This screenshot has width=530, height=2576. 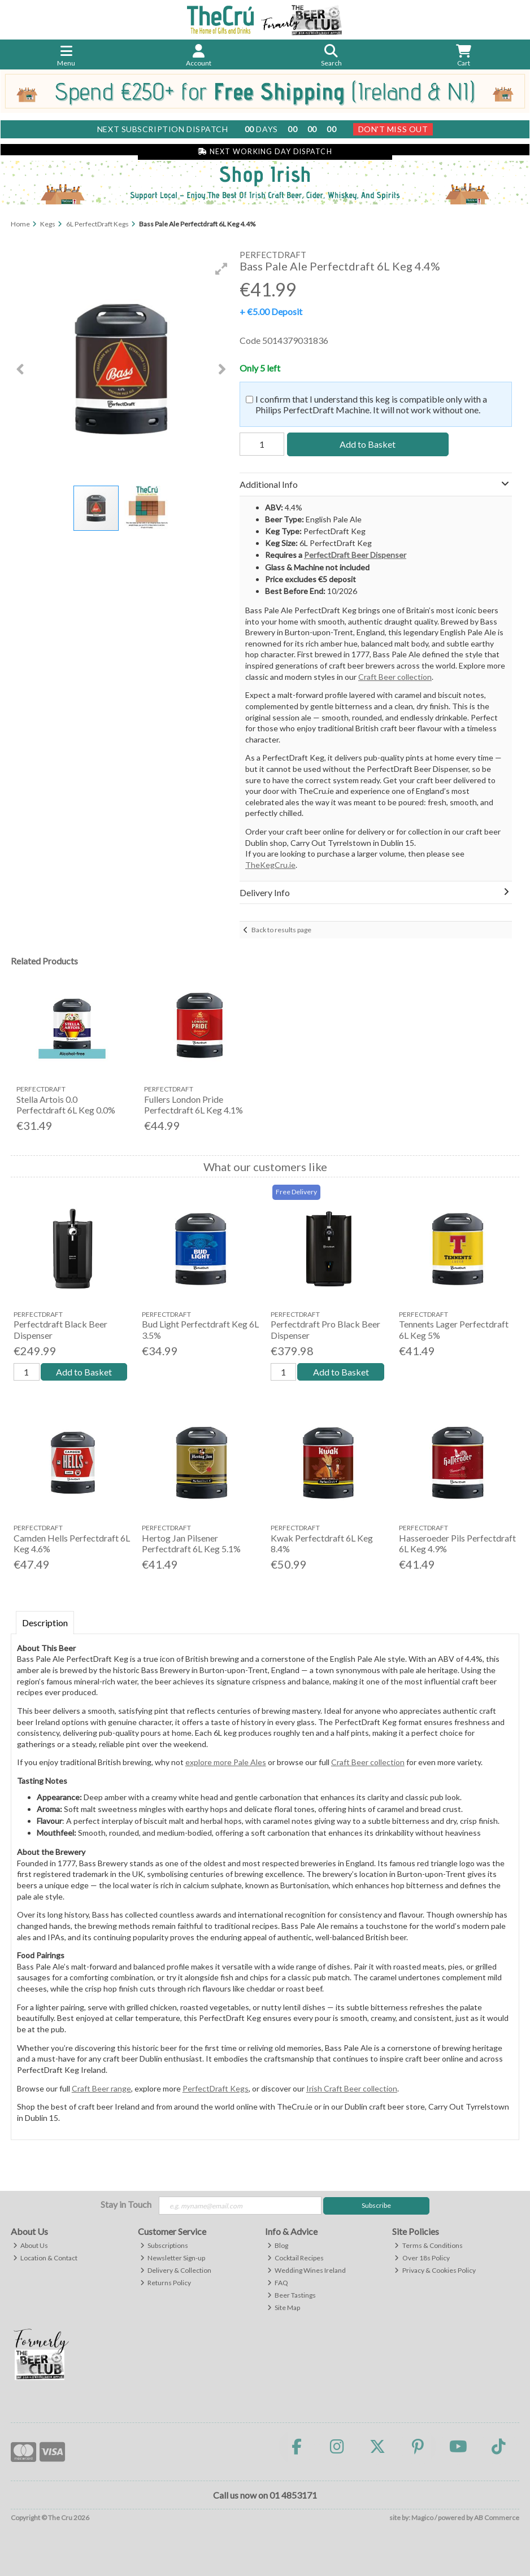 What do you see at coordinates (351, 2088) in the screenshot?
I see `Irish Craft Beer collection` at bounding box center [351, 2088].